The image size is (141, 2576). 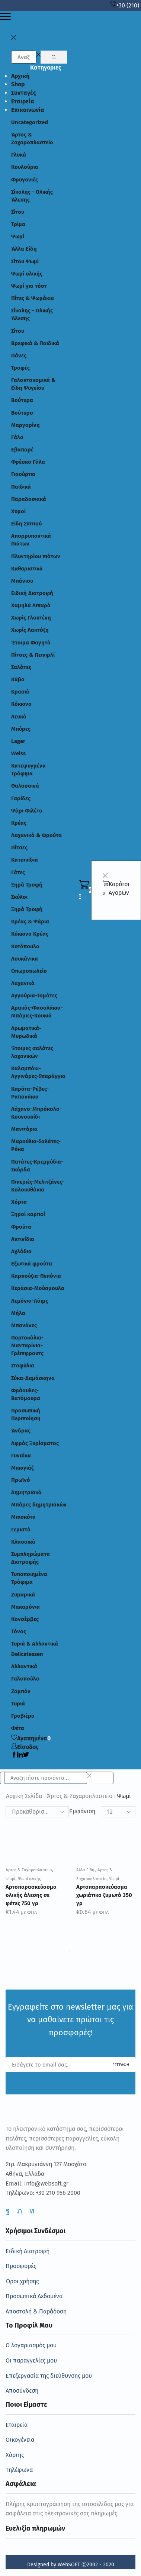 I want to click on Πίτες & Ψωμάκια, so click(x=32, y=298).